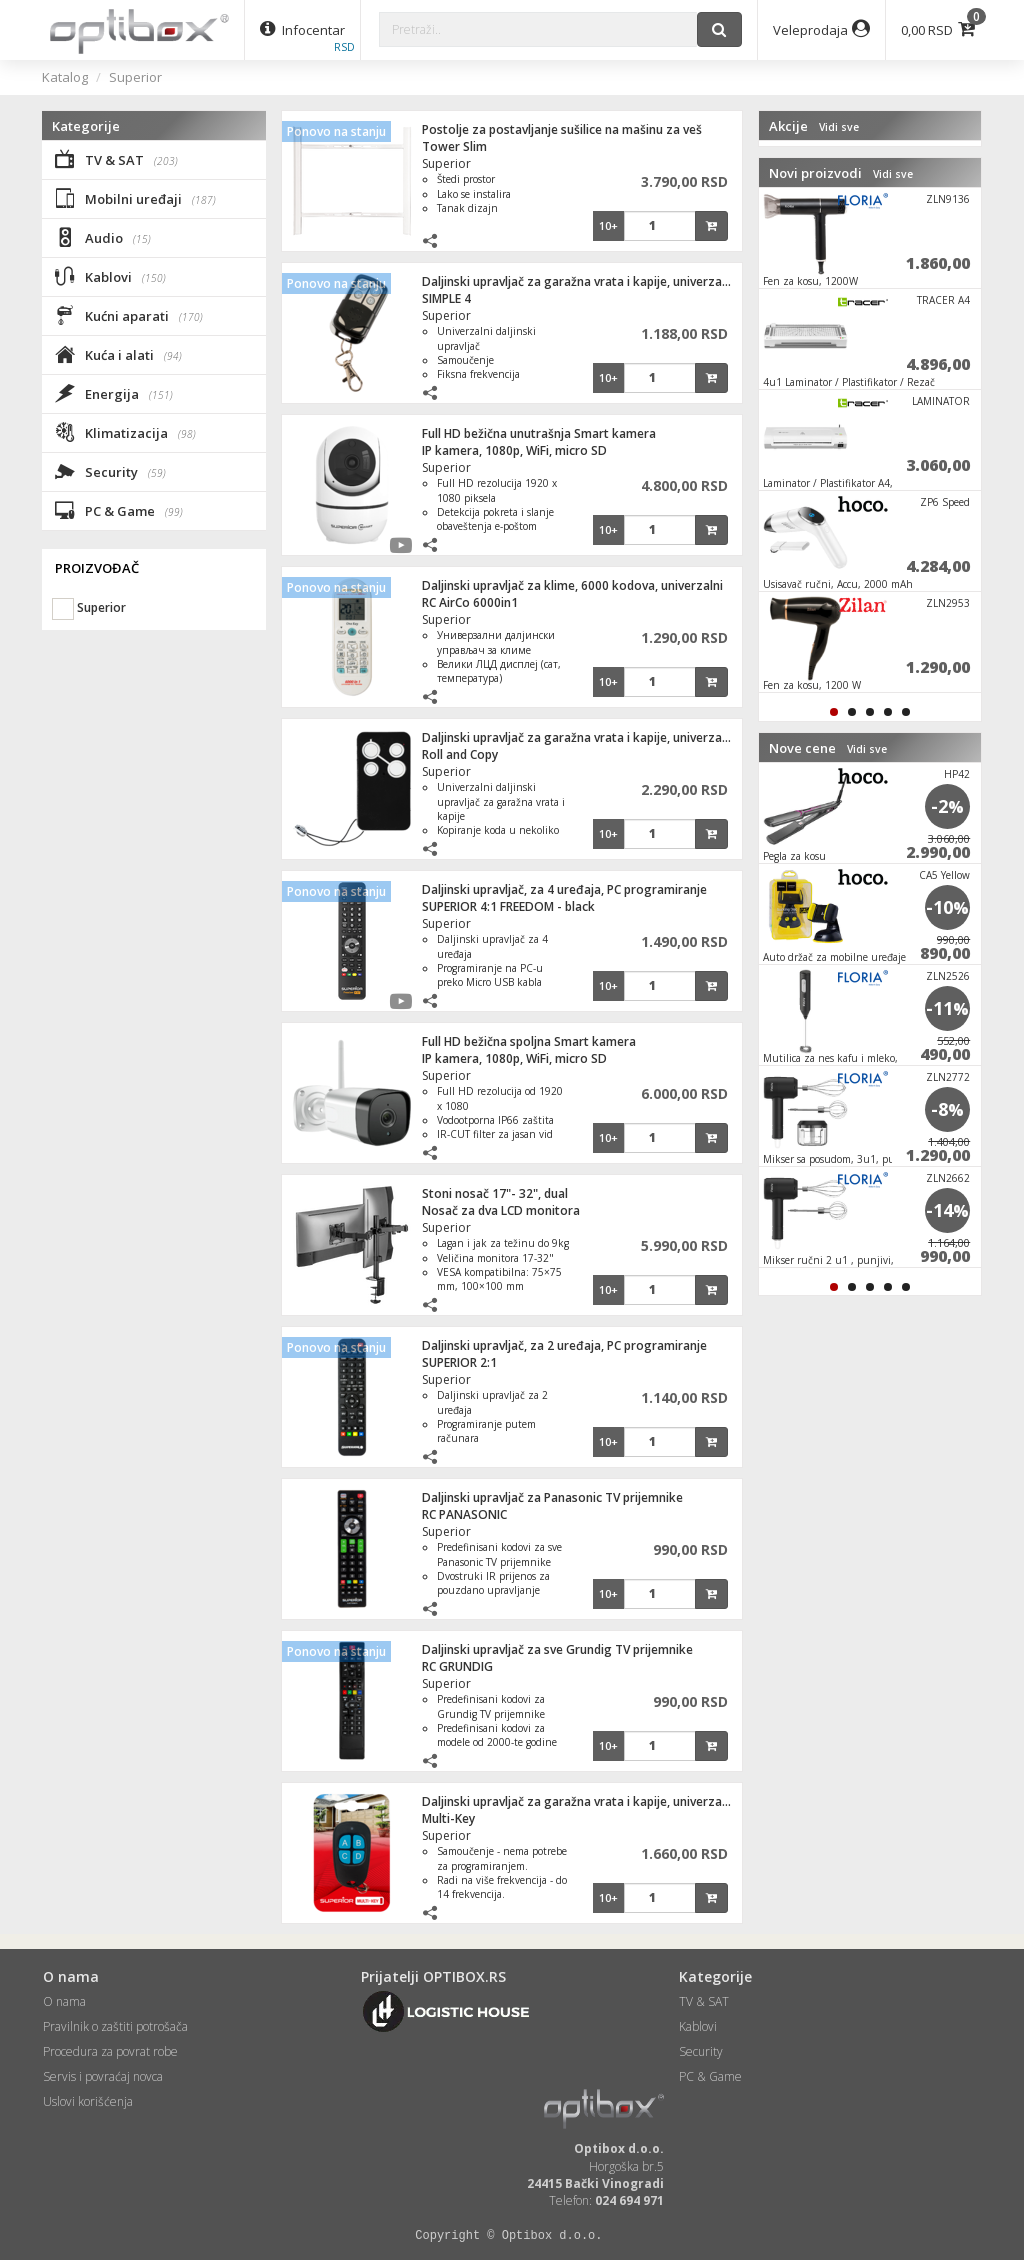  I want to click on Superior, so click(135, 77).